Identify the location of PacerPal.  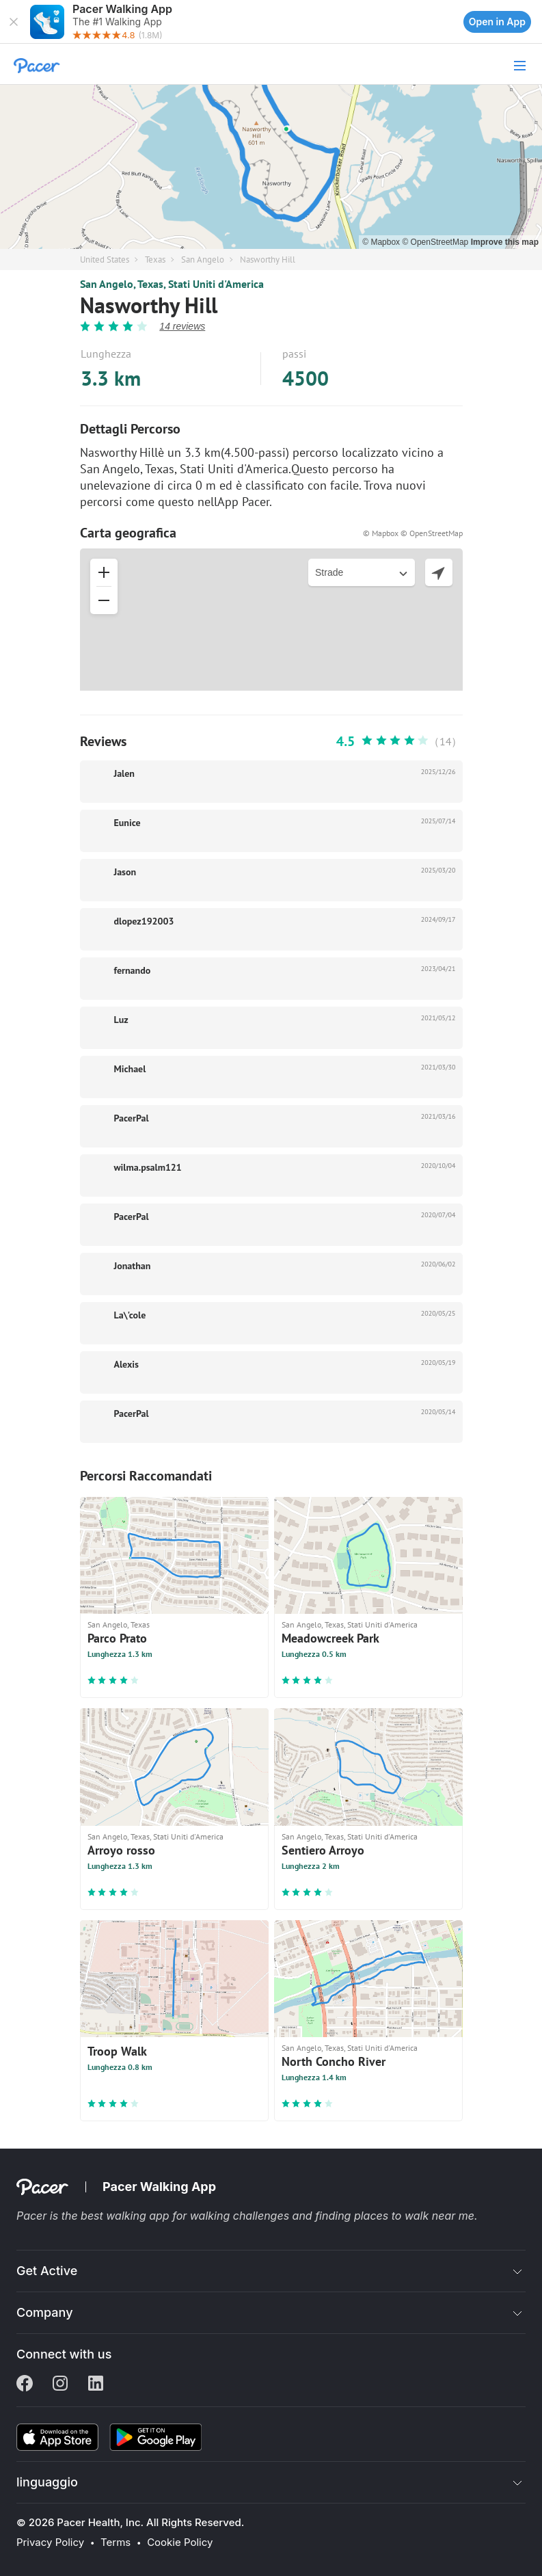
(131, 1118).